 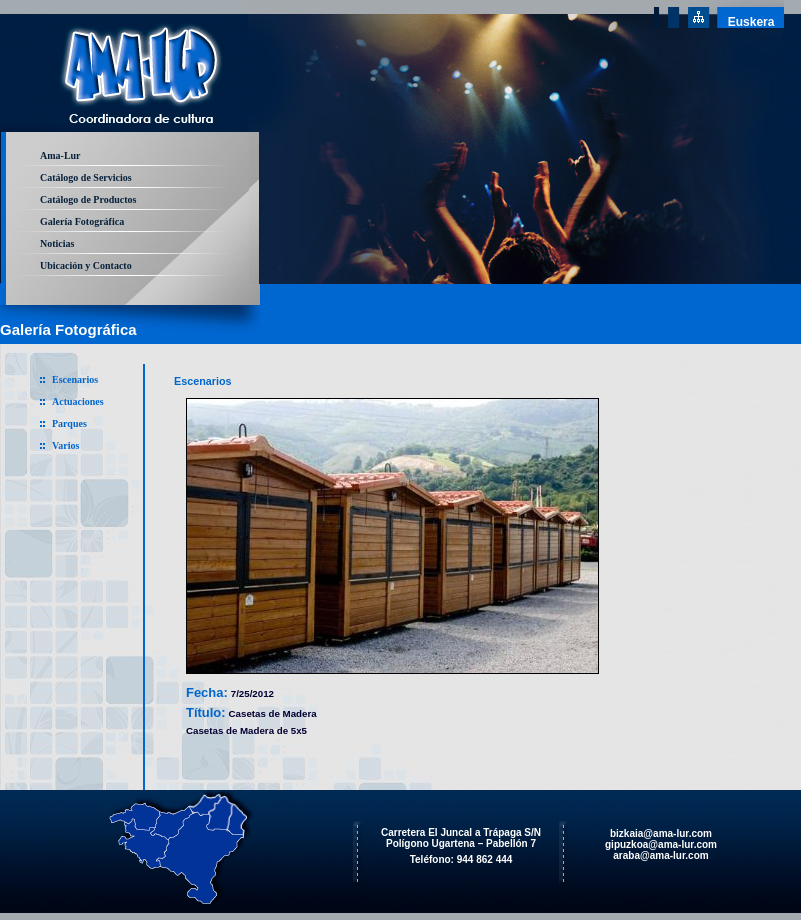 I want to click on Euskera, so click(x=751, y=22).